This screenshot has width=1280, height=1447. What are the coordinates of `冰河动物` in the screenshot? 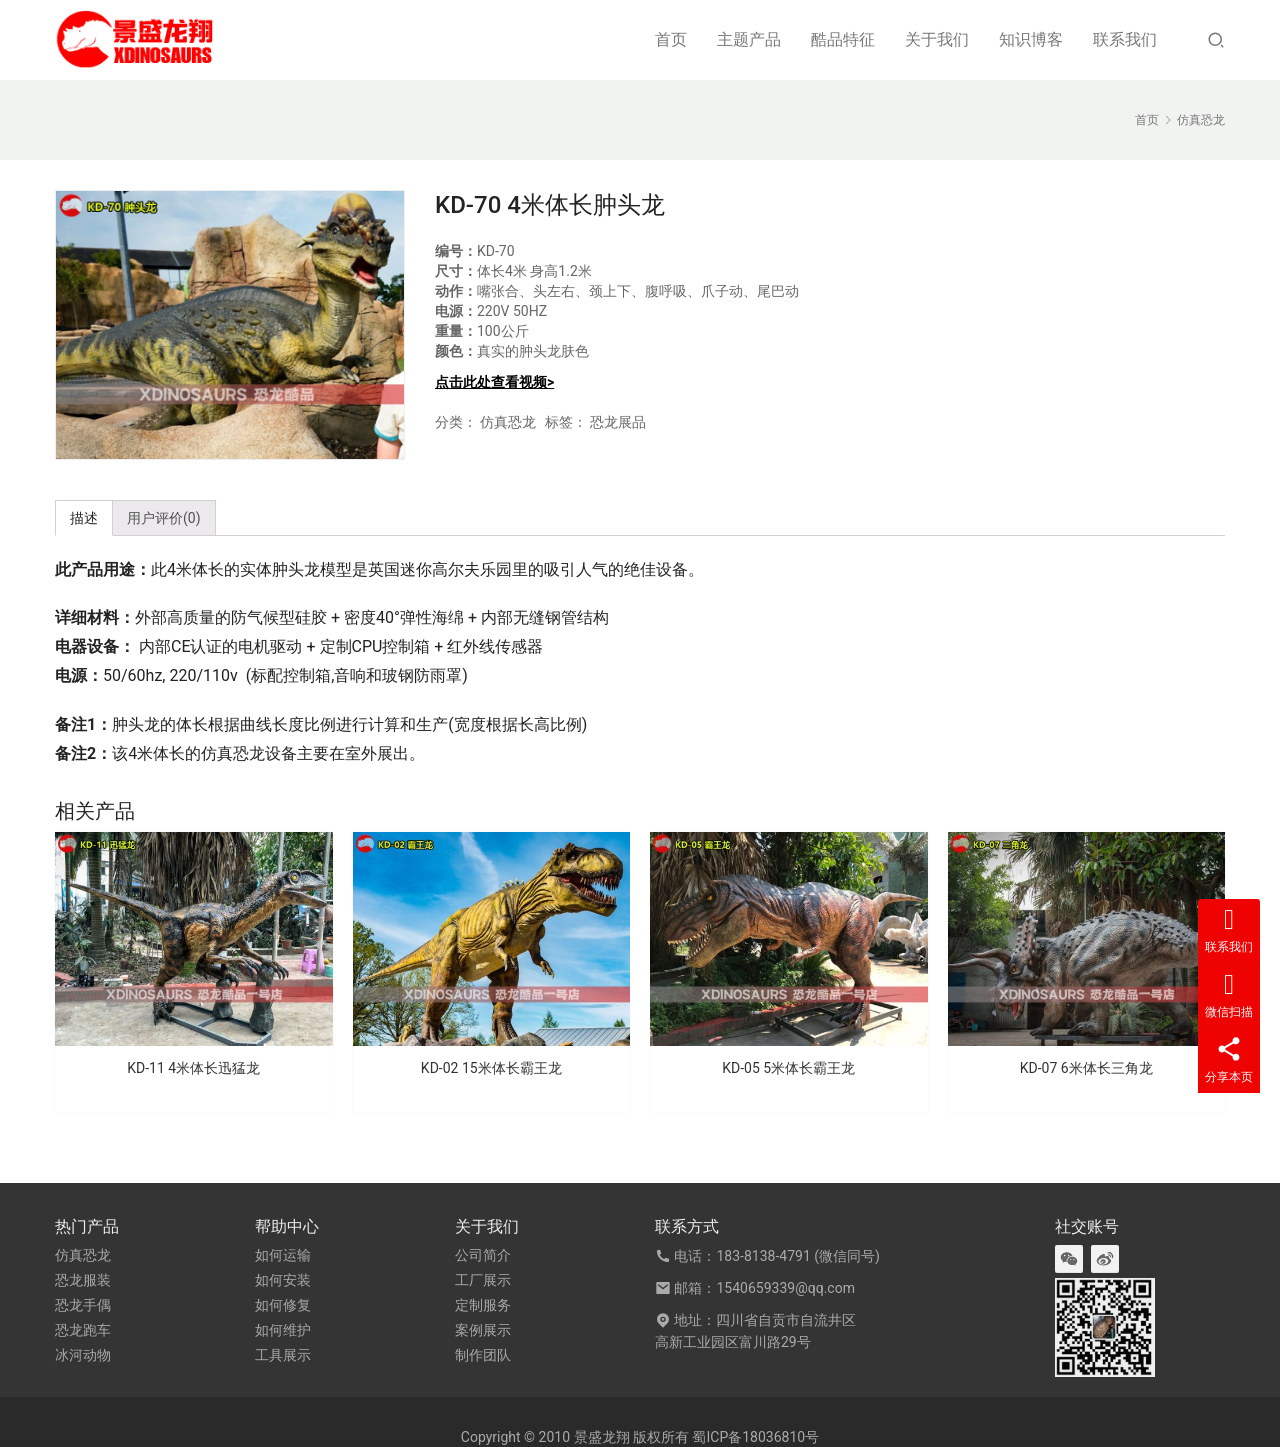 It's located at (83, 1355).